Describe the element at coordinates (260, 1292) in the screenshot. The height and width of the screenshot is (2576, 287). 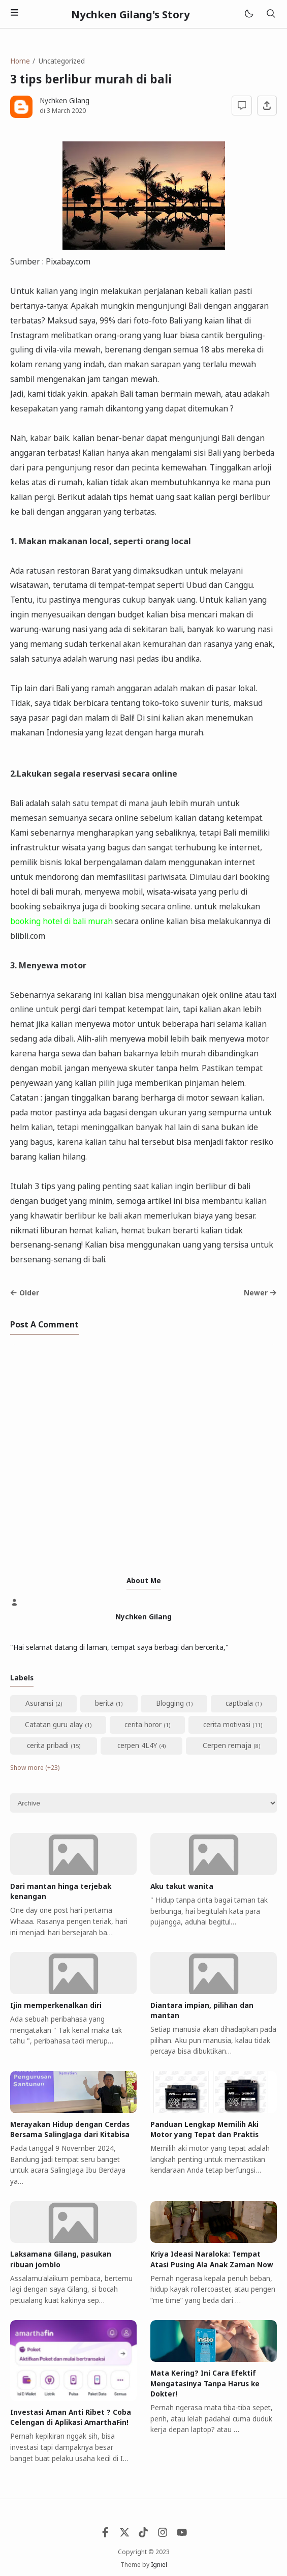
I see `Newer` at that location.